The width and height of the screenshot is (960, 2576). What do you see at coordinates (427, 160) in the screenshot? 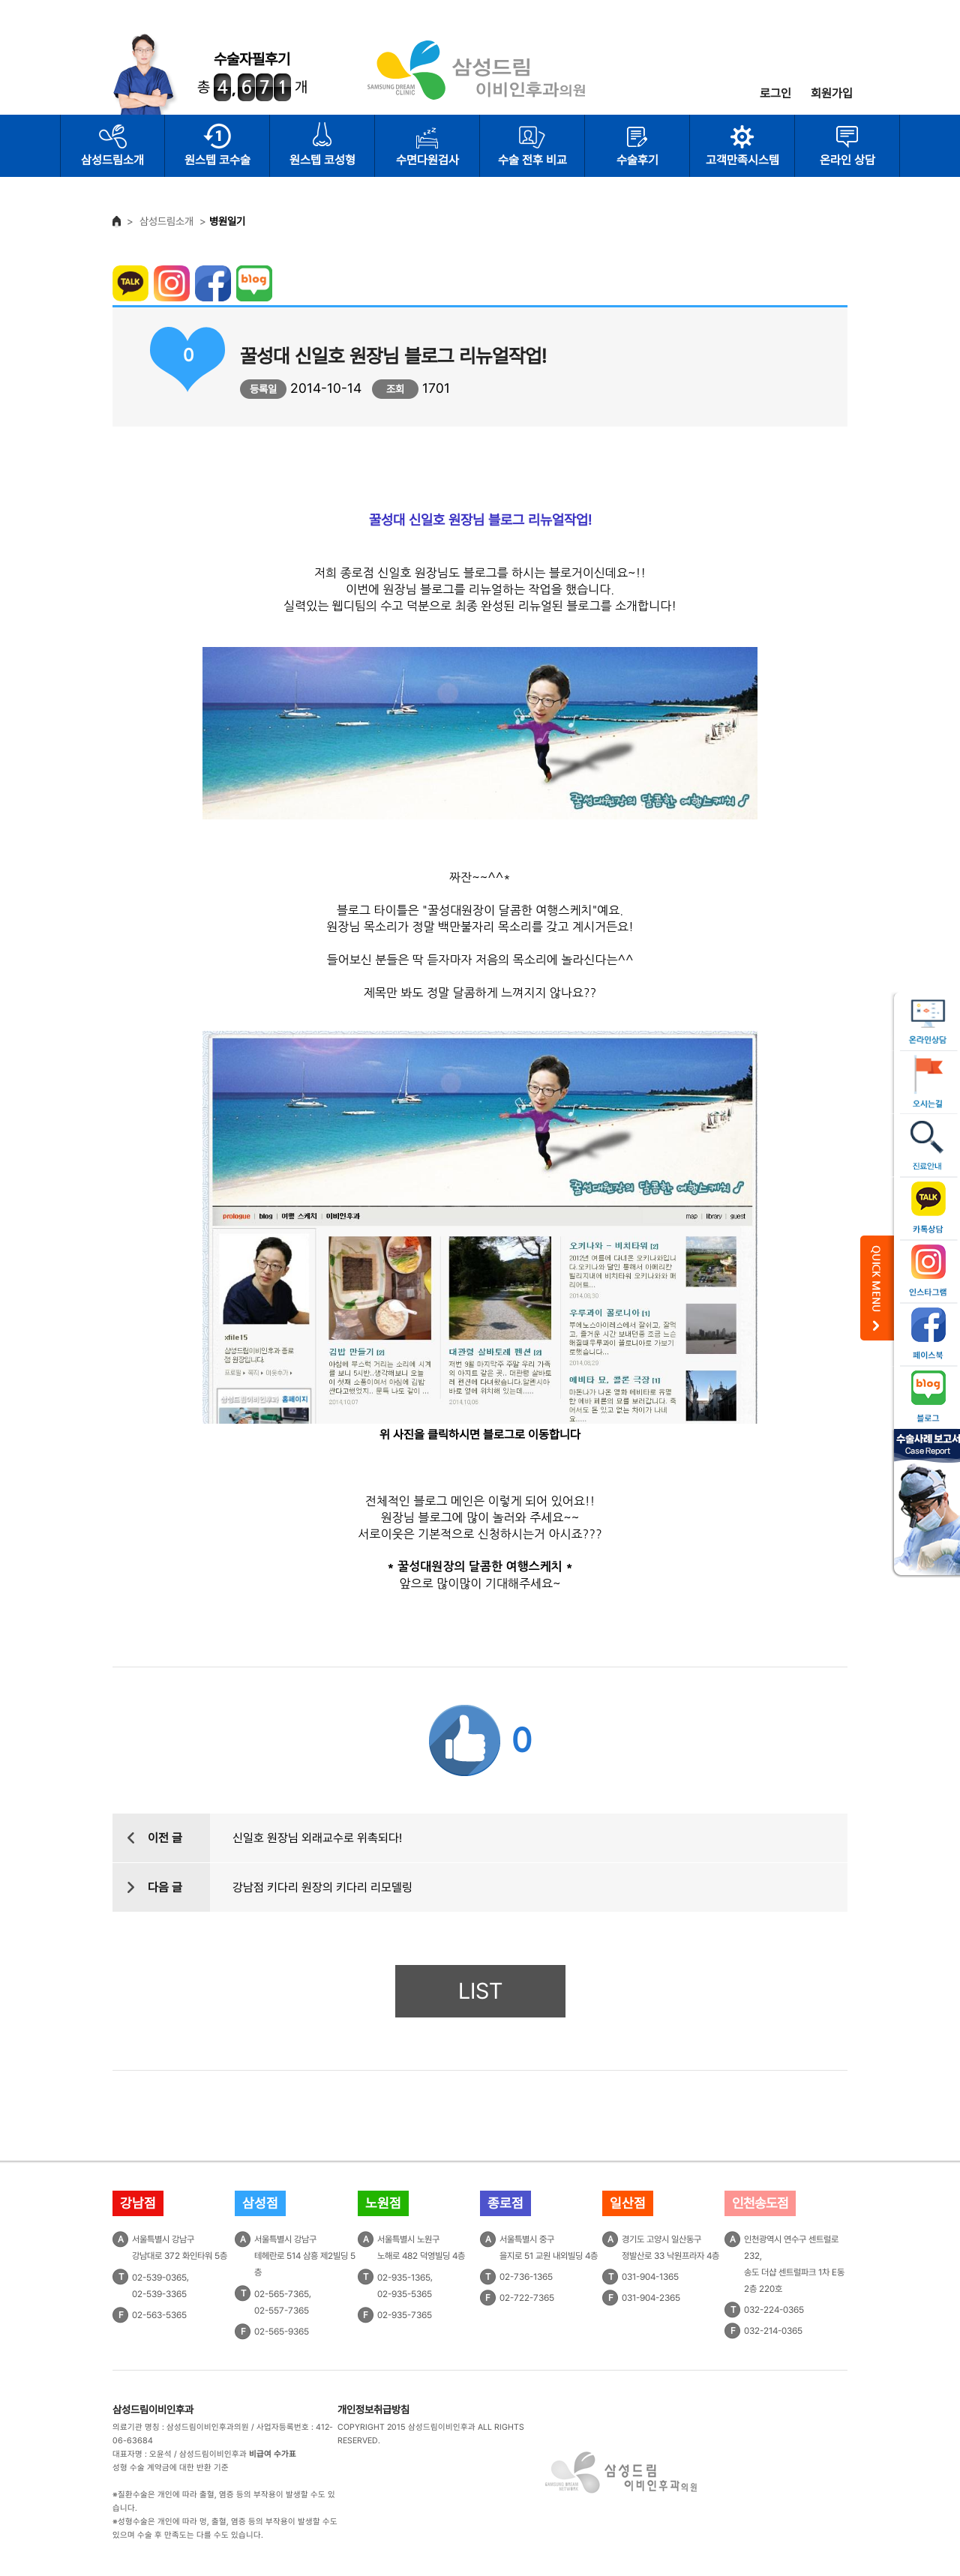
I see `수면다원검사` at bounding box center [427, 160].